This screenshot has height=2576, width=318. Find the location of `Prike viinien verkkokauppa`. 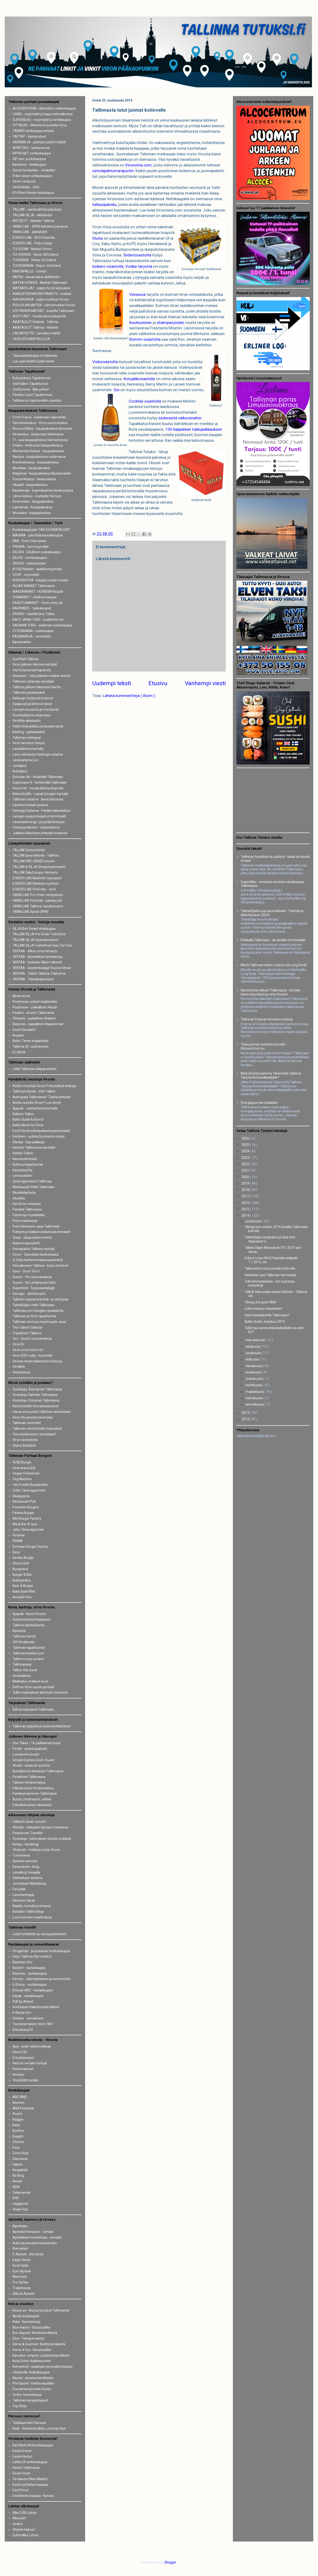

Prike viinien verkkokauppa is located at coordinates (32, 176).